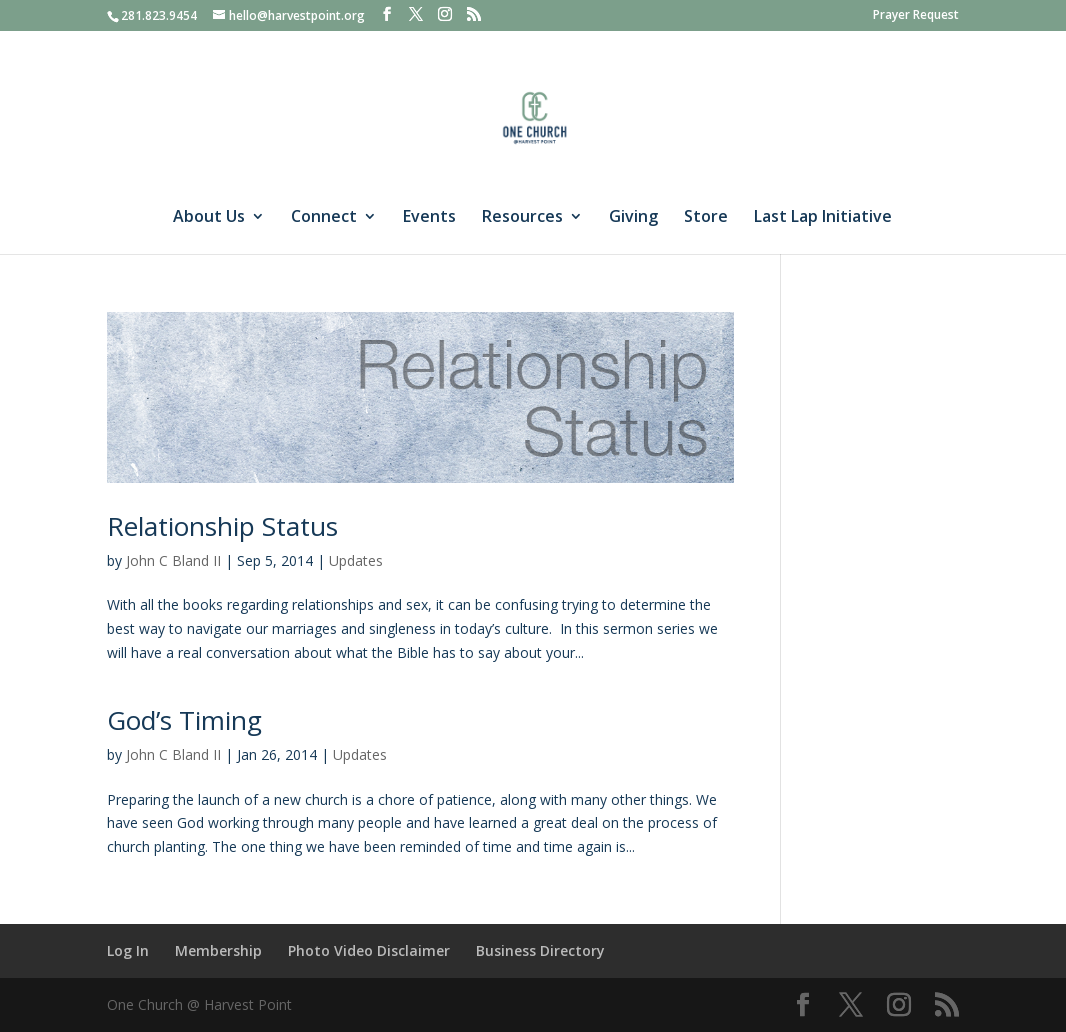 The width and height of the screenshot is (1066, 1032). Describe the element at coordinates (209, 218) in the screenshot. I see `About Us` at that location.